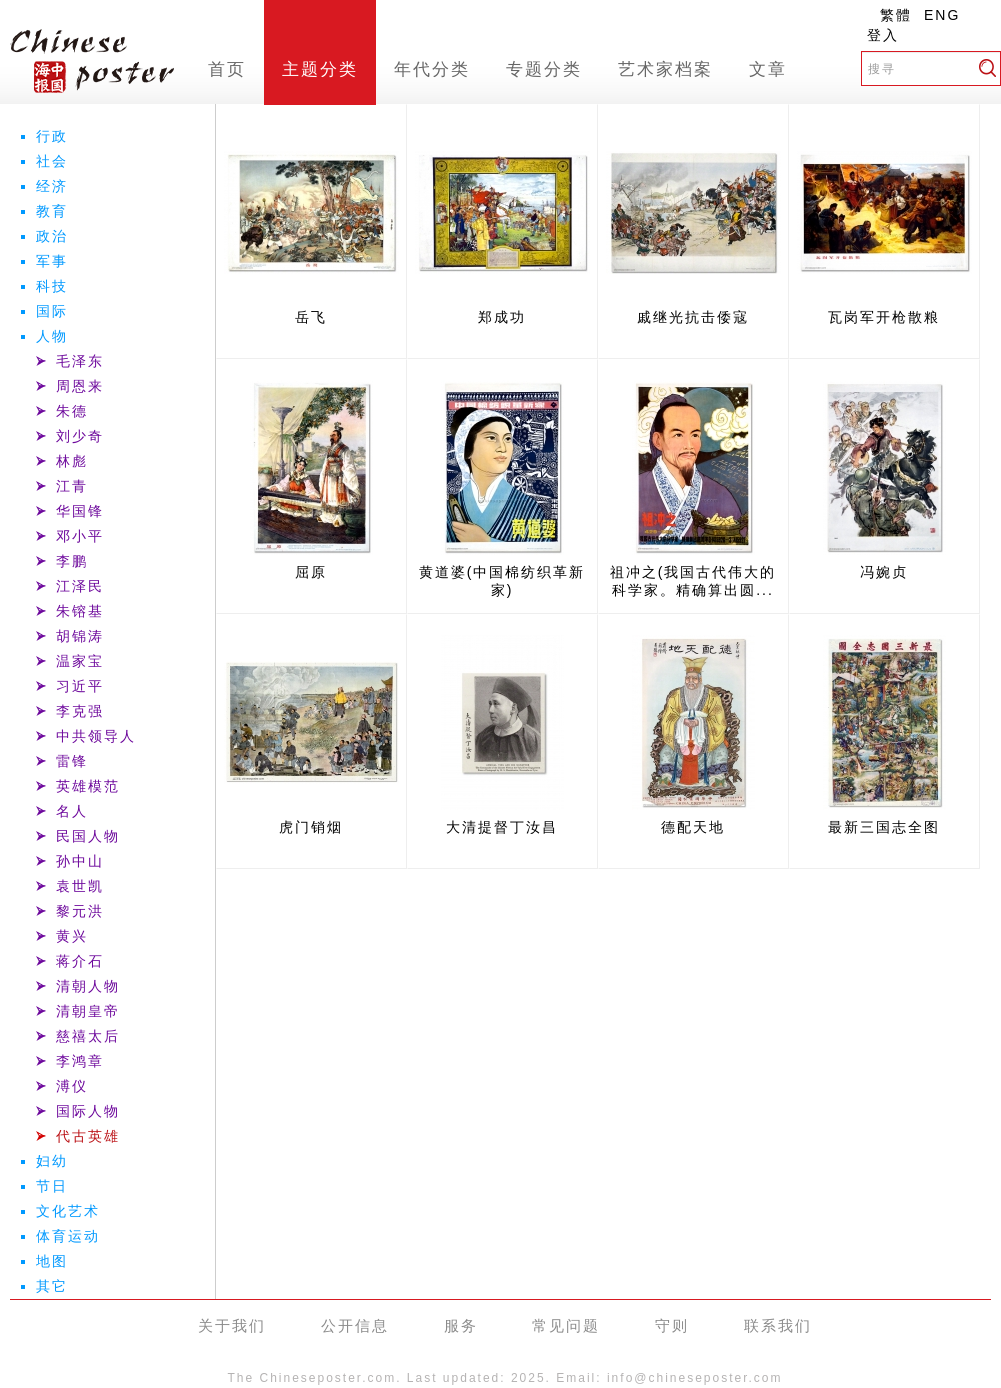  What do you see at coordinates (52, 211) in the screenshot?
I see `教育` at bounding box center [52, 211].